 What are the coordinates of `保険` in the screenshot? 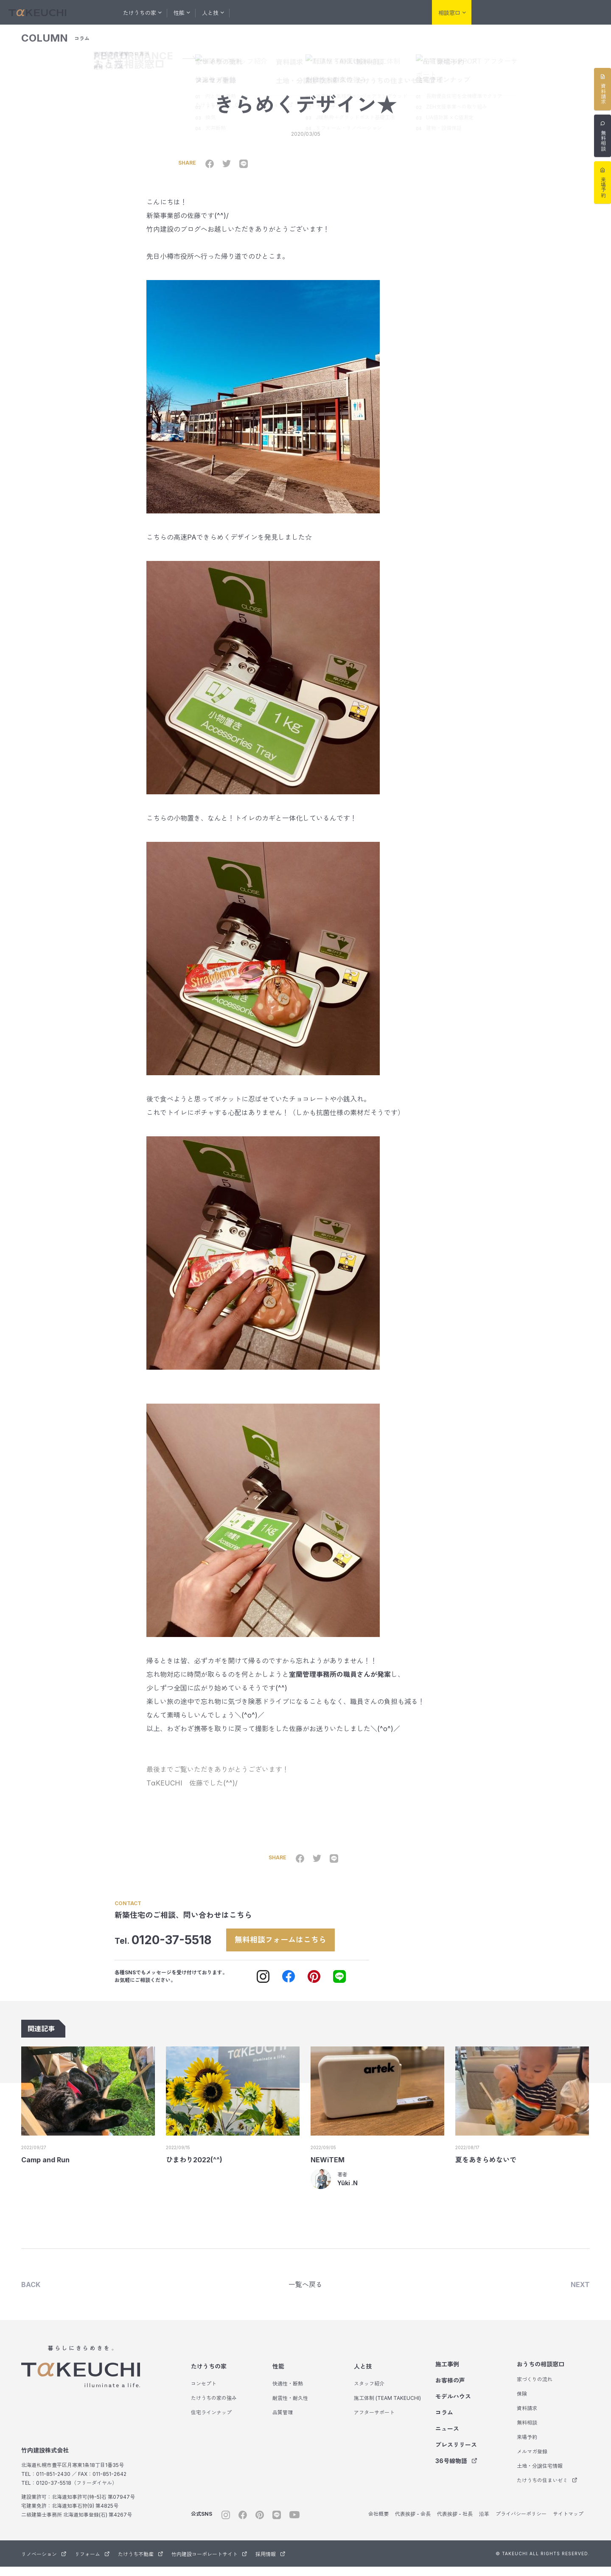 It's located at (522, 2403).